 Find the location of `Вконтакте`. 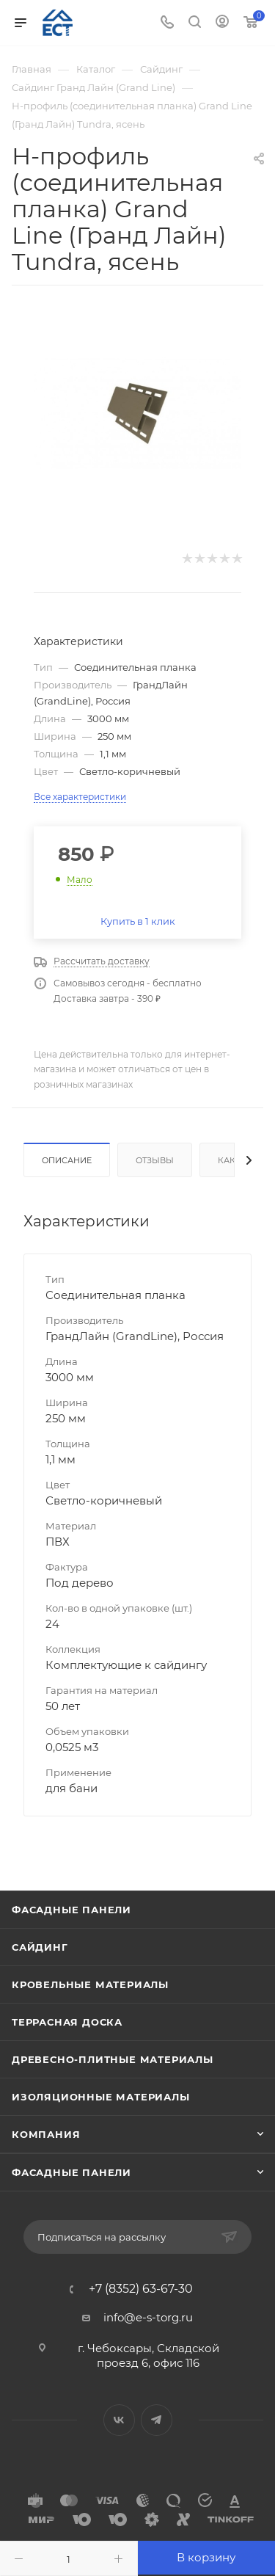

Вконтакте is located at coordinates (119, 2420).